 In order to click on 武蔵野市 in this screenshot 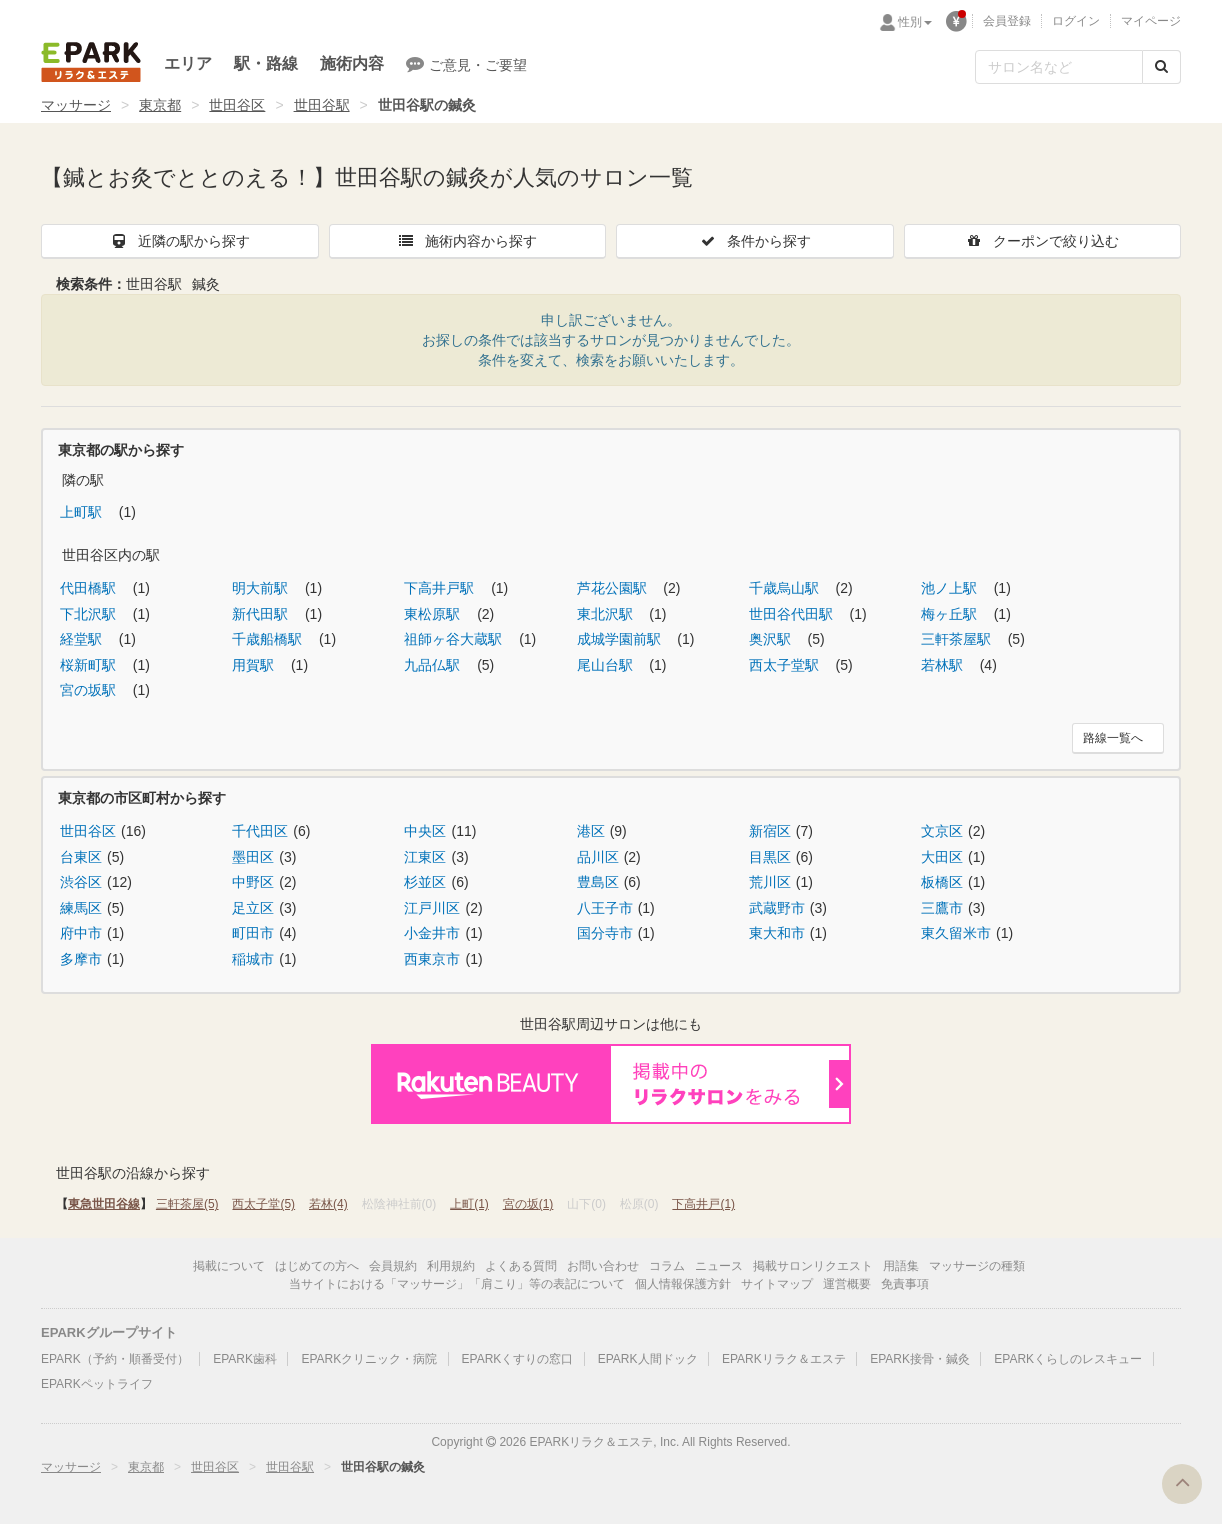, I will do `click(777, 908)`.